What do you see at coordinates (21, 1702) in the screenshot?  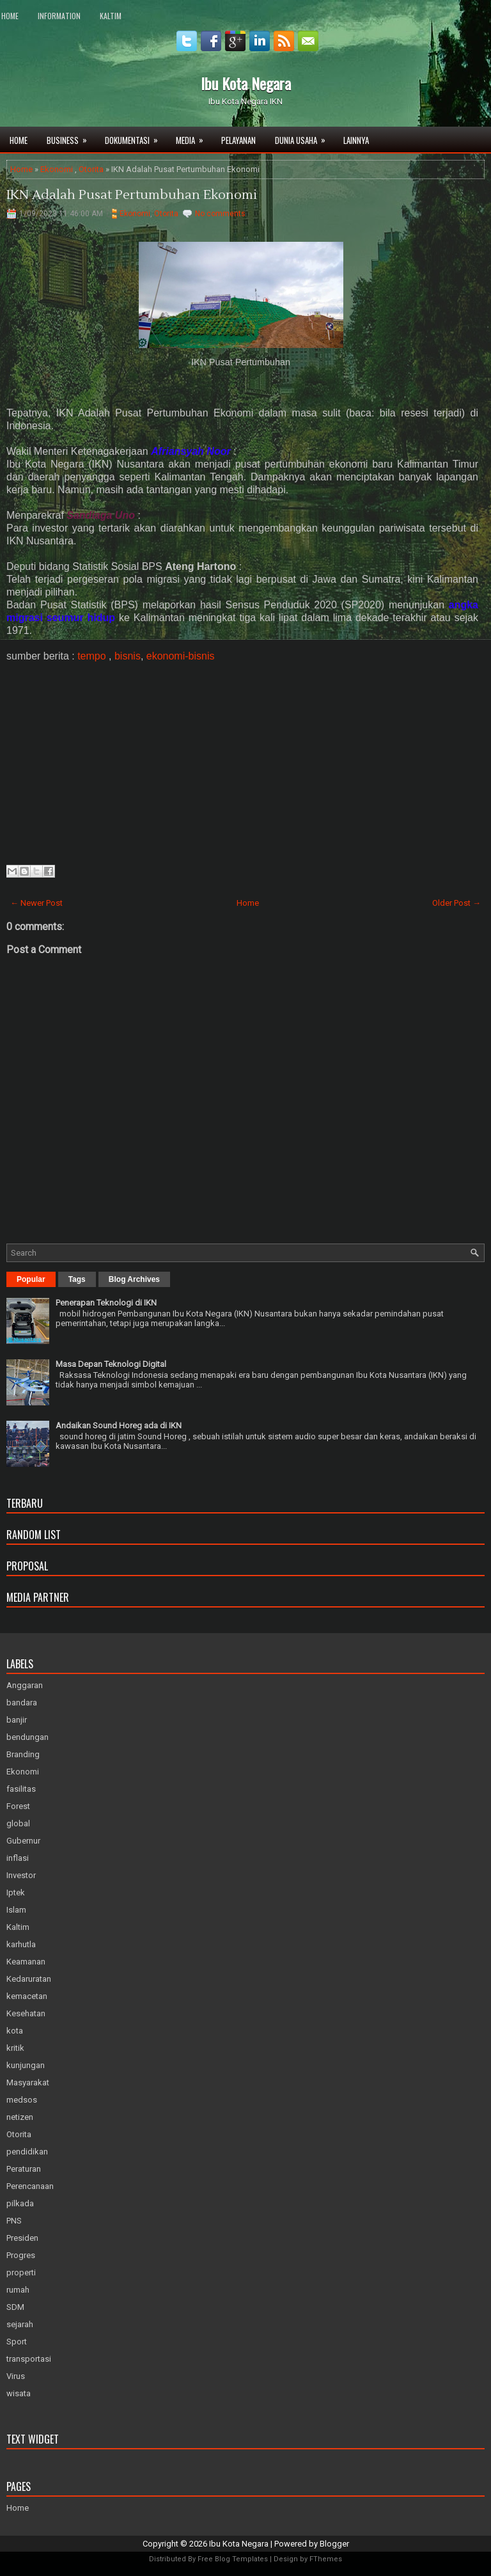 I see `bandara` at bounding box center [21, 1702].